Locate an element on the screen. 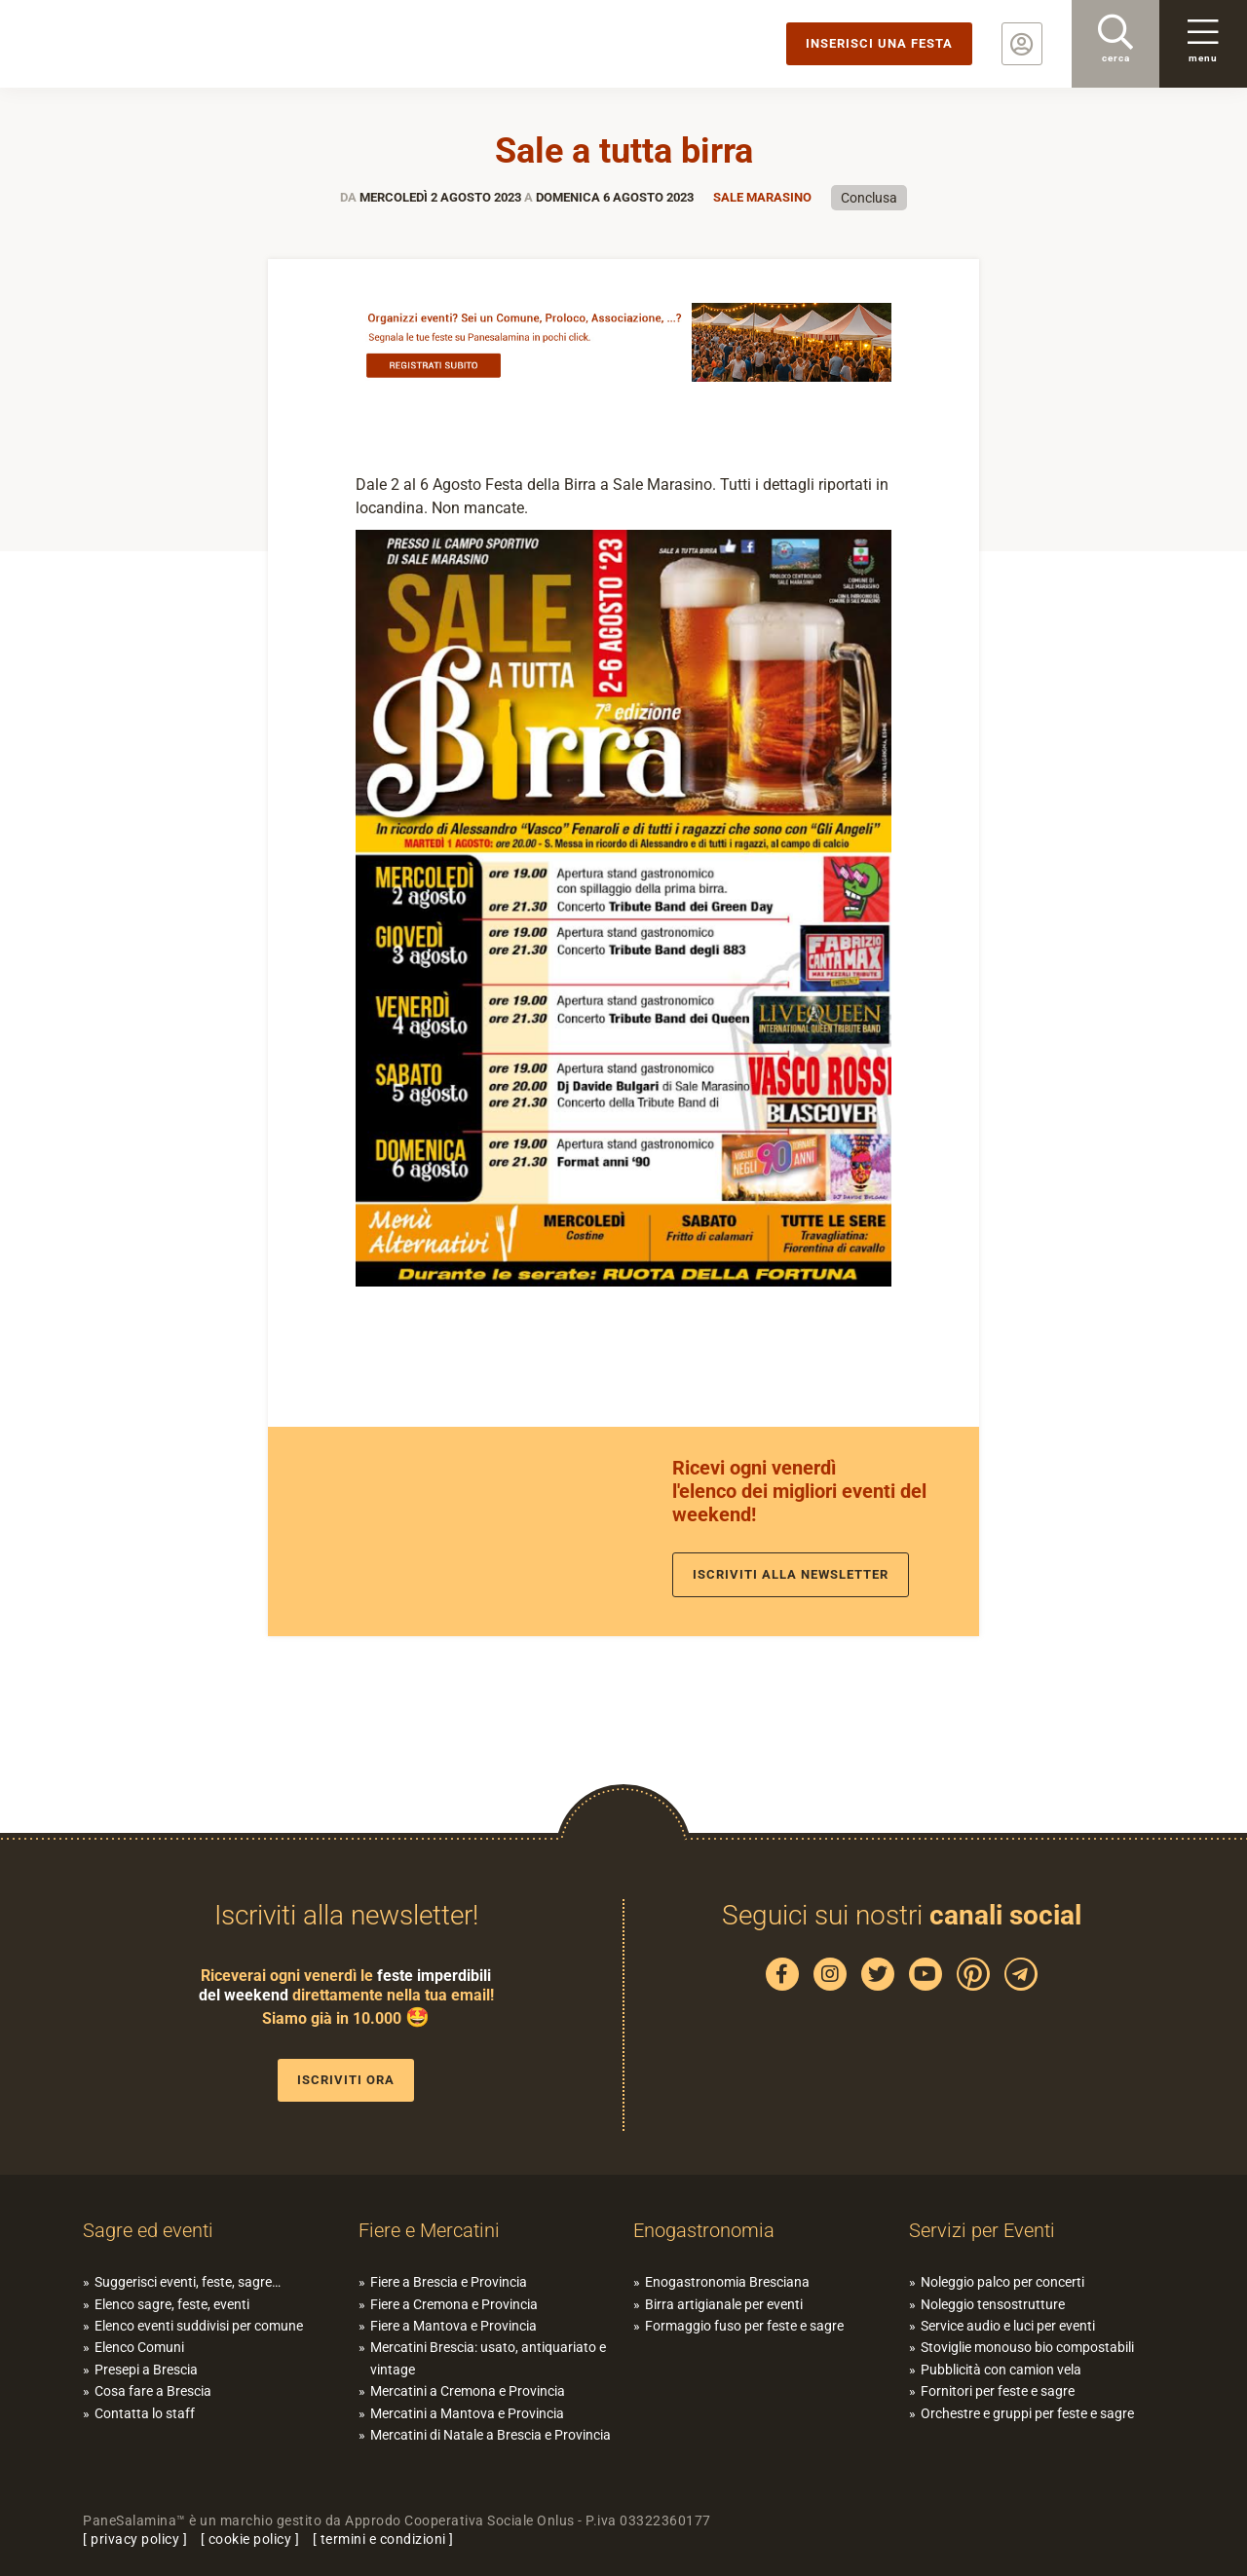 The image size is (1247, 2576). Iscriviti ora is located at coordinates (346, 2079).